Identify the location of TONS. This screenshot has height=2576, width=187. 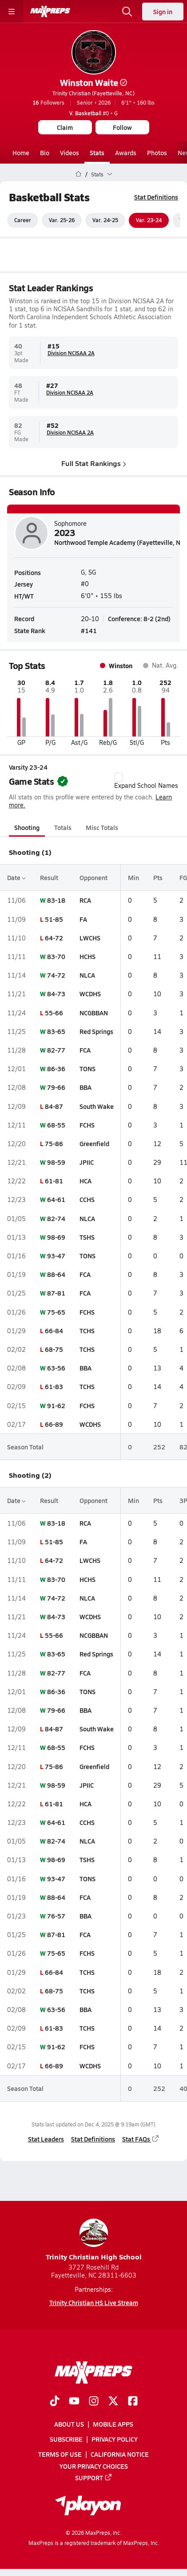
(87, 1068).